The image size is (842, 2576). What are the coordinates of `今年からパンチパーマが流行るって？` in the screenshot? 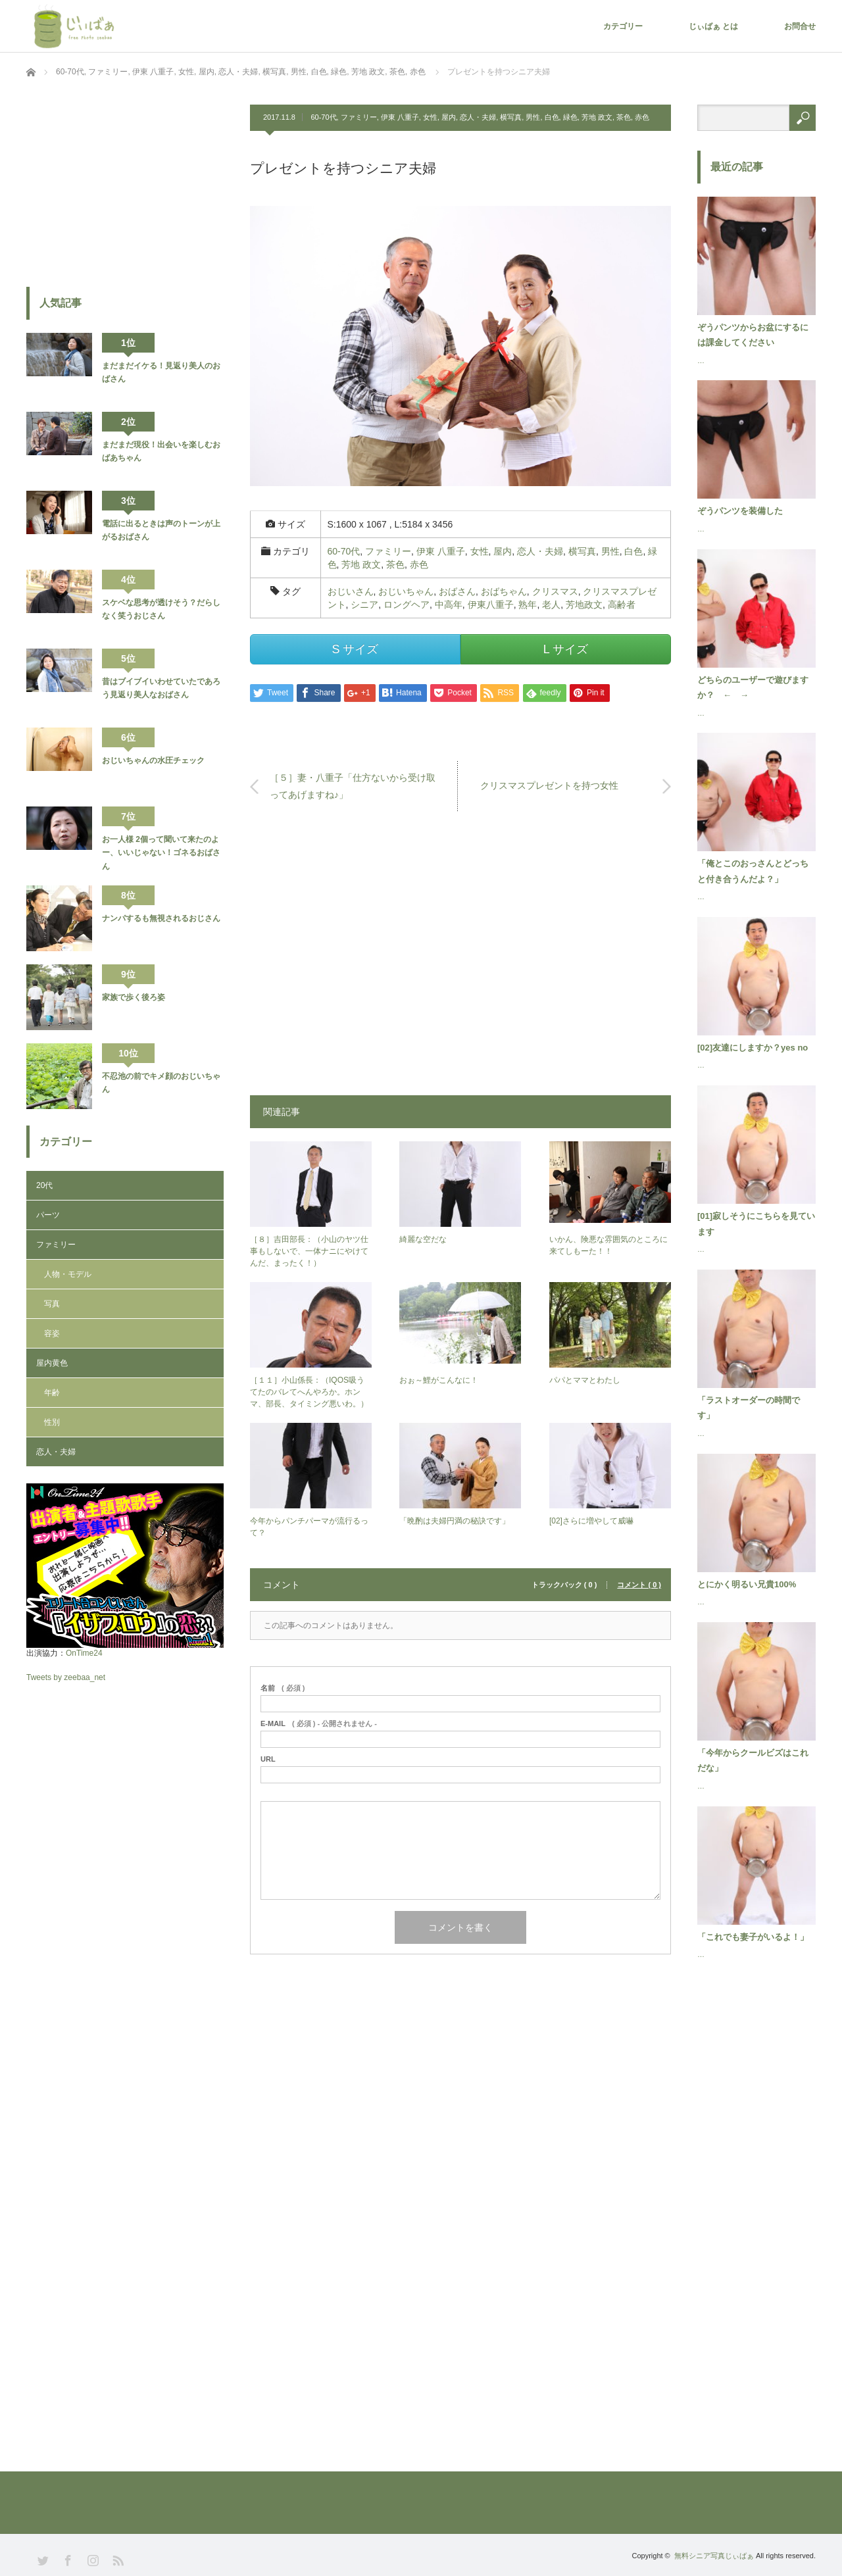 It's located at (309, 1526).